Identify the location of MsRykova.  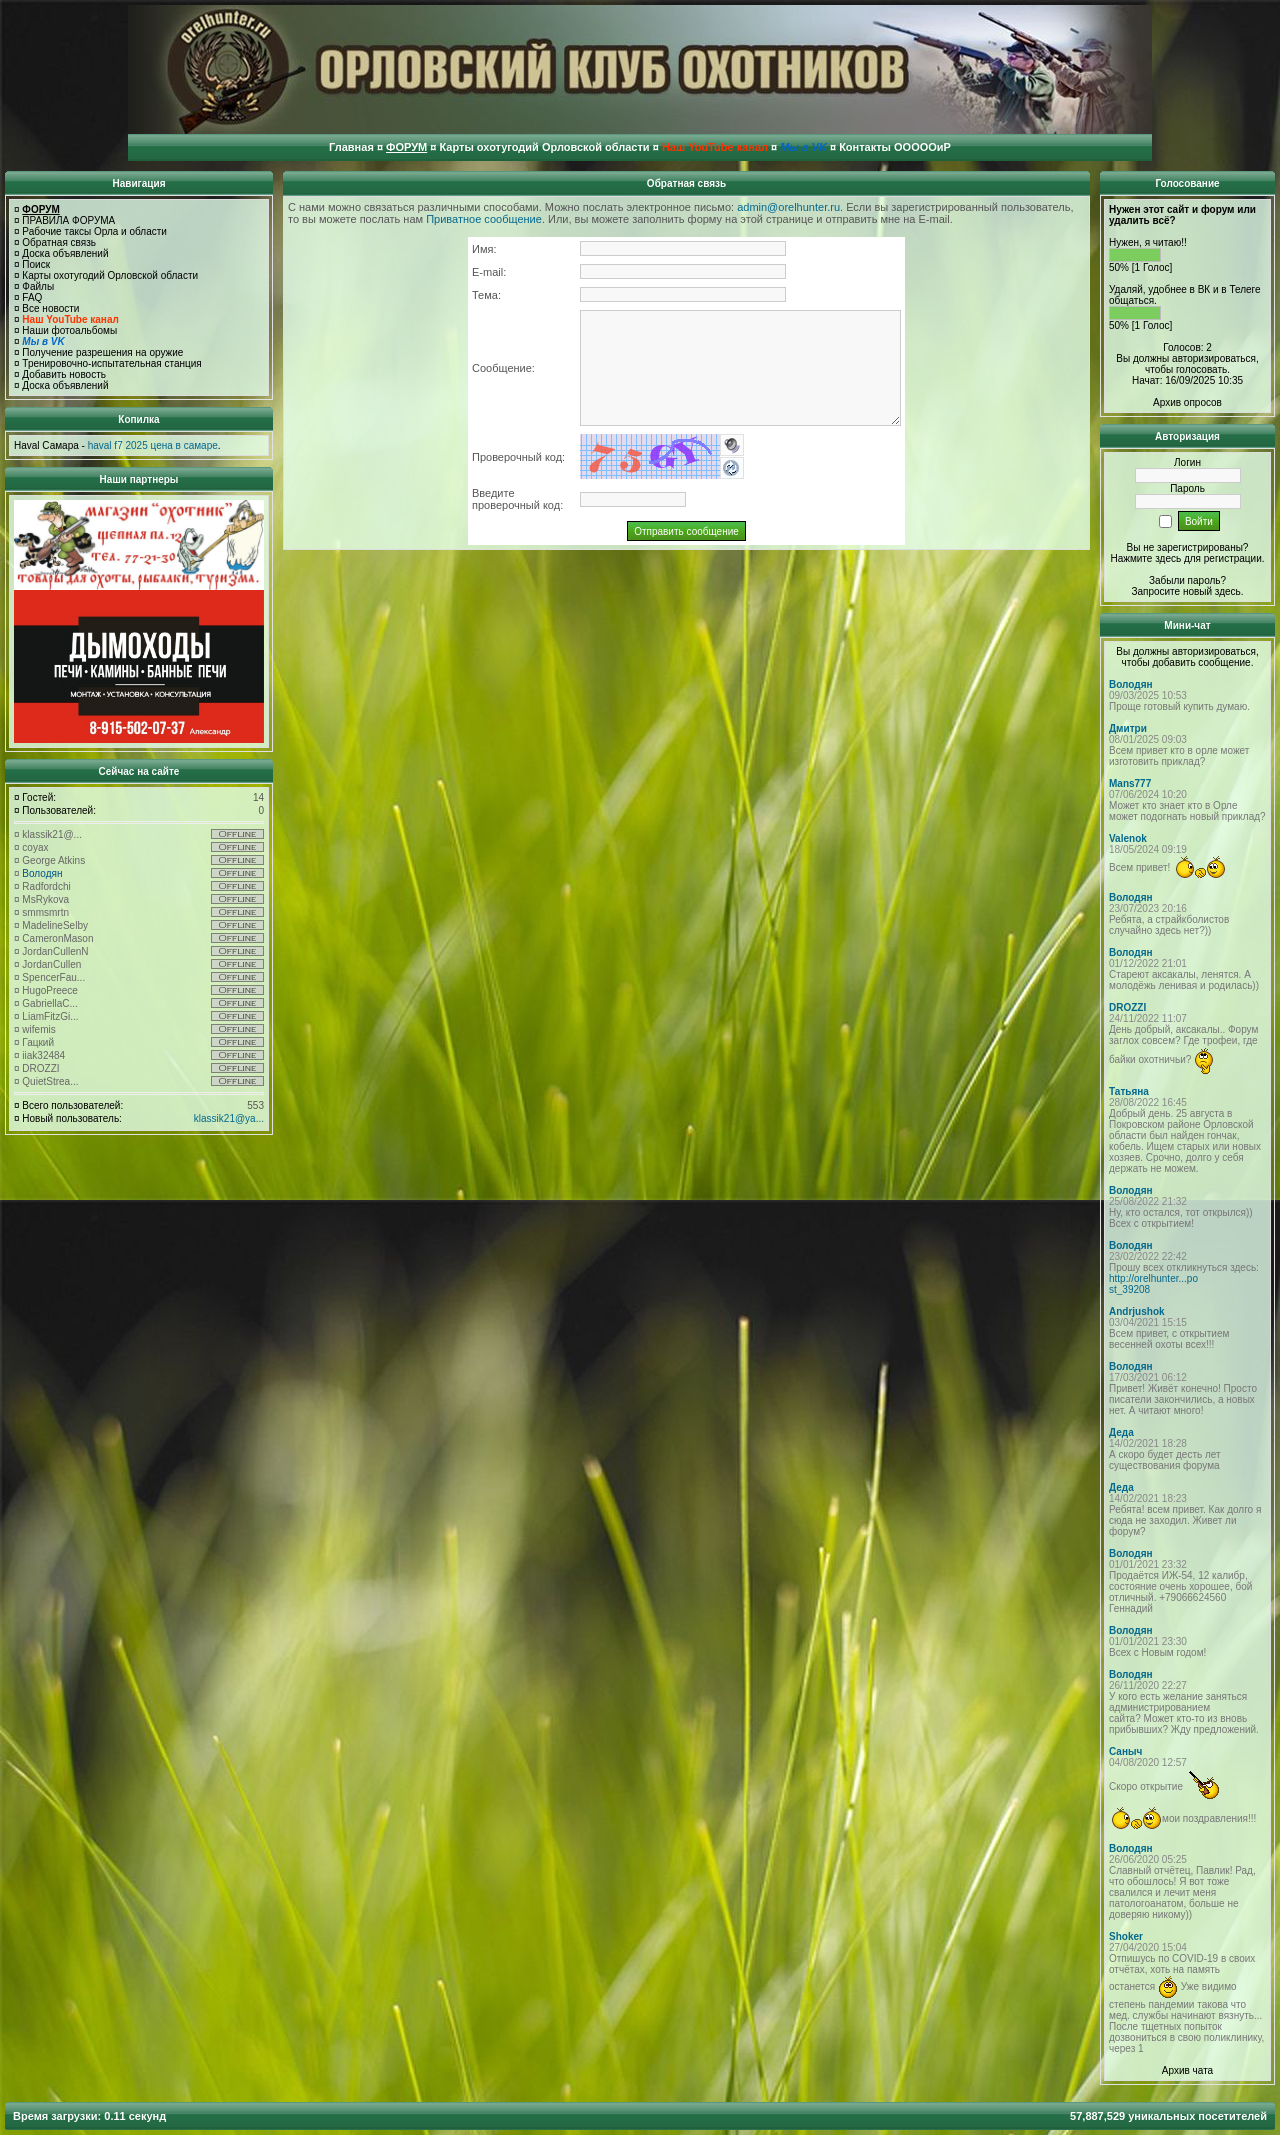
(45, 899).